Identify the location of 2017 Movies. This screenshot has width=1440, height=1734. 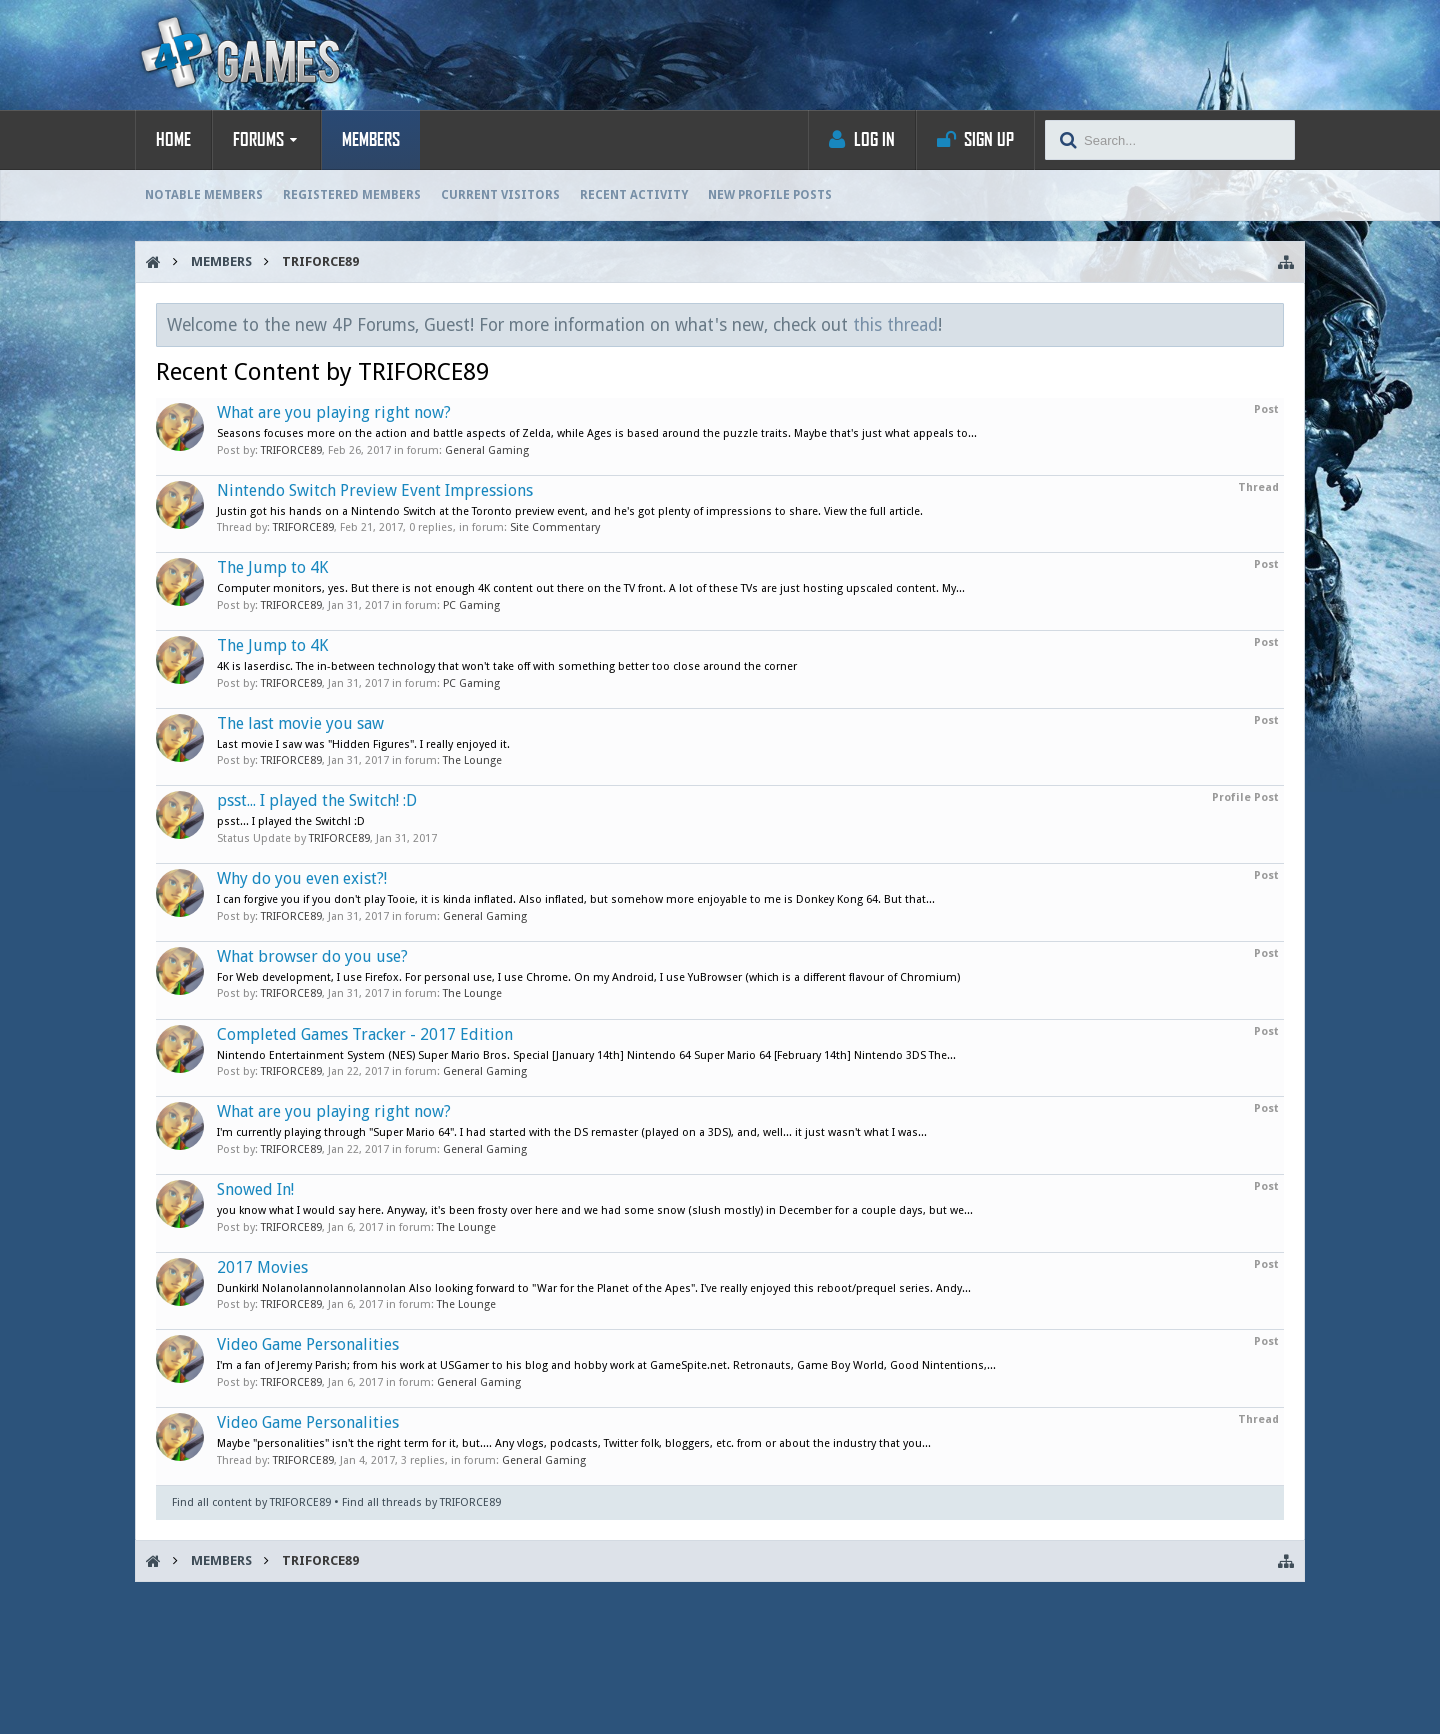
(262, 1267).